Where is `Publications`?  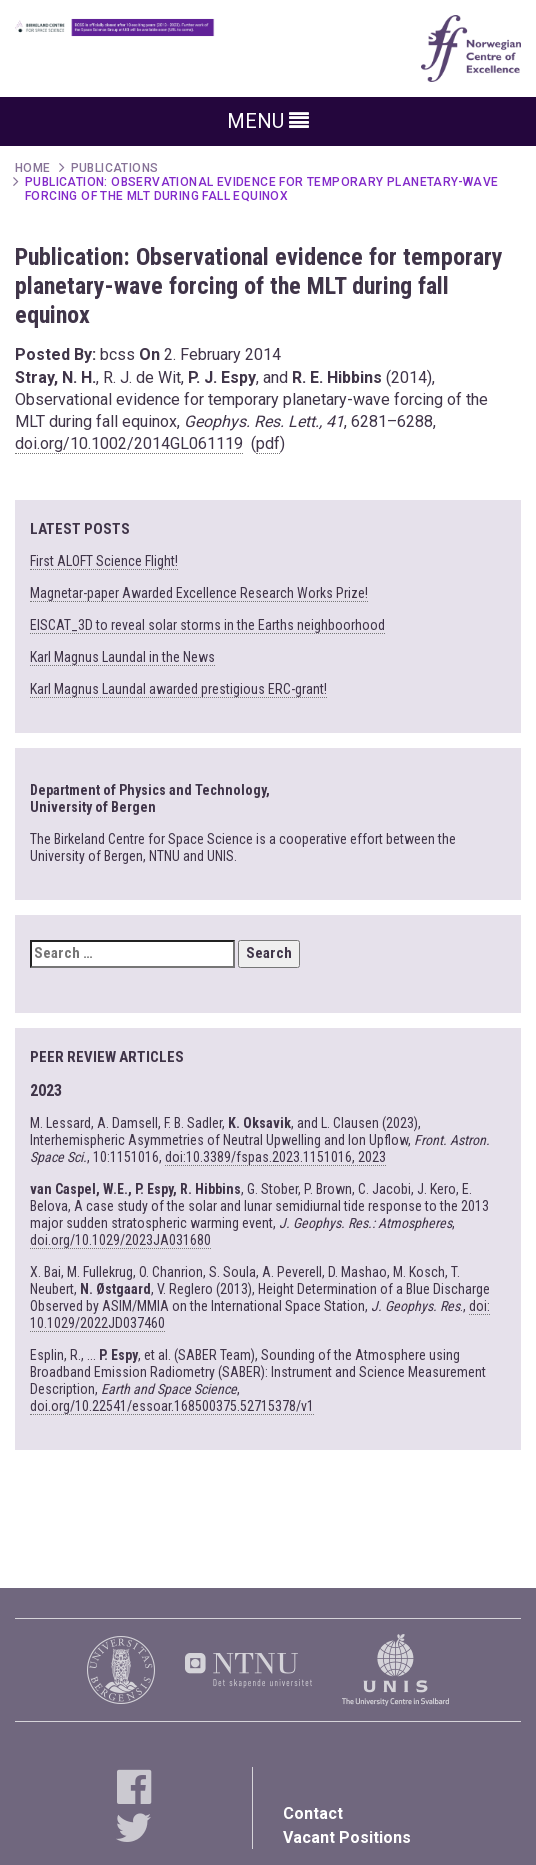 Publications is located at coordinates (115, 168).